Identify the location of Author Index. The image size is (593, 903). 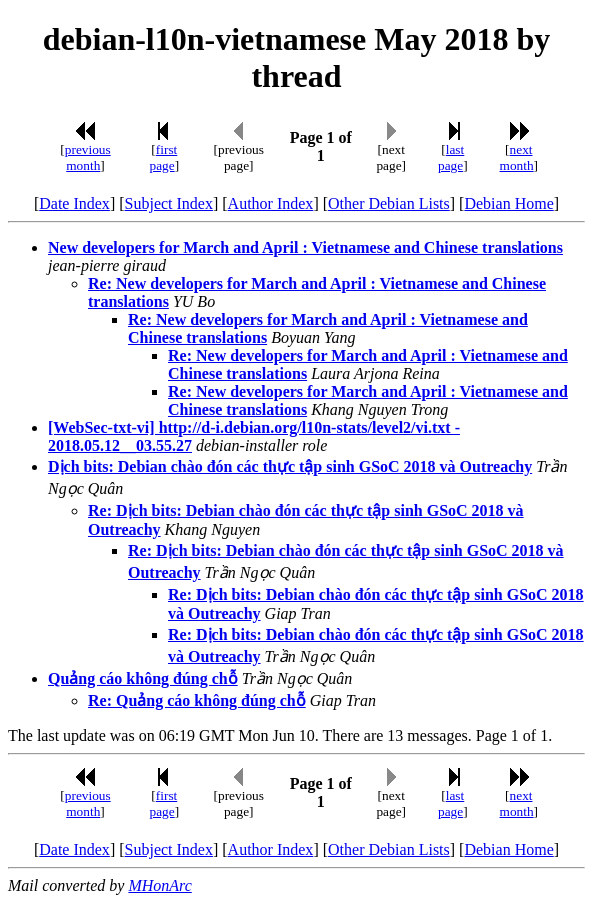
(271, 203).